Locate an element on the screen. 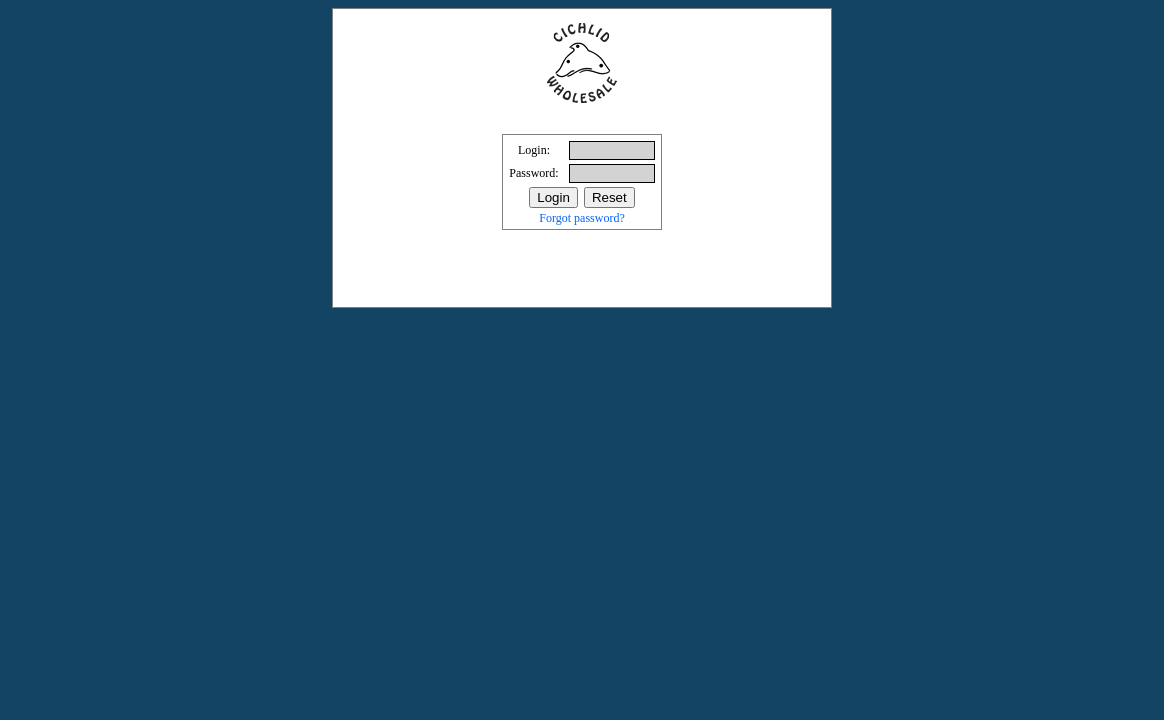 The width and height of the screenshot is (1164, 720). Forgot password? is located at coordinates (581, 218).